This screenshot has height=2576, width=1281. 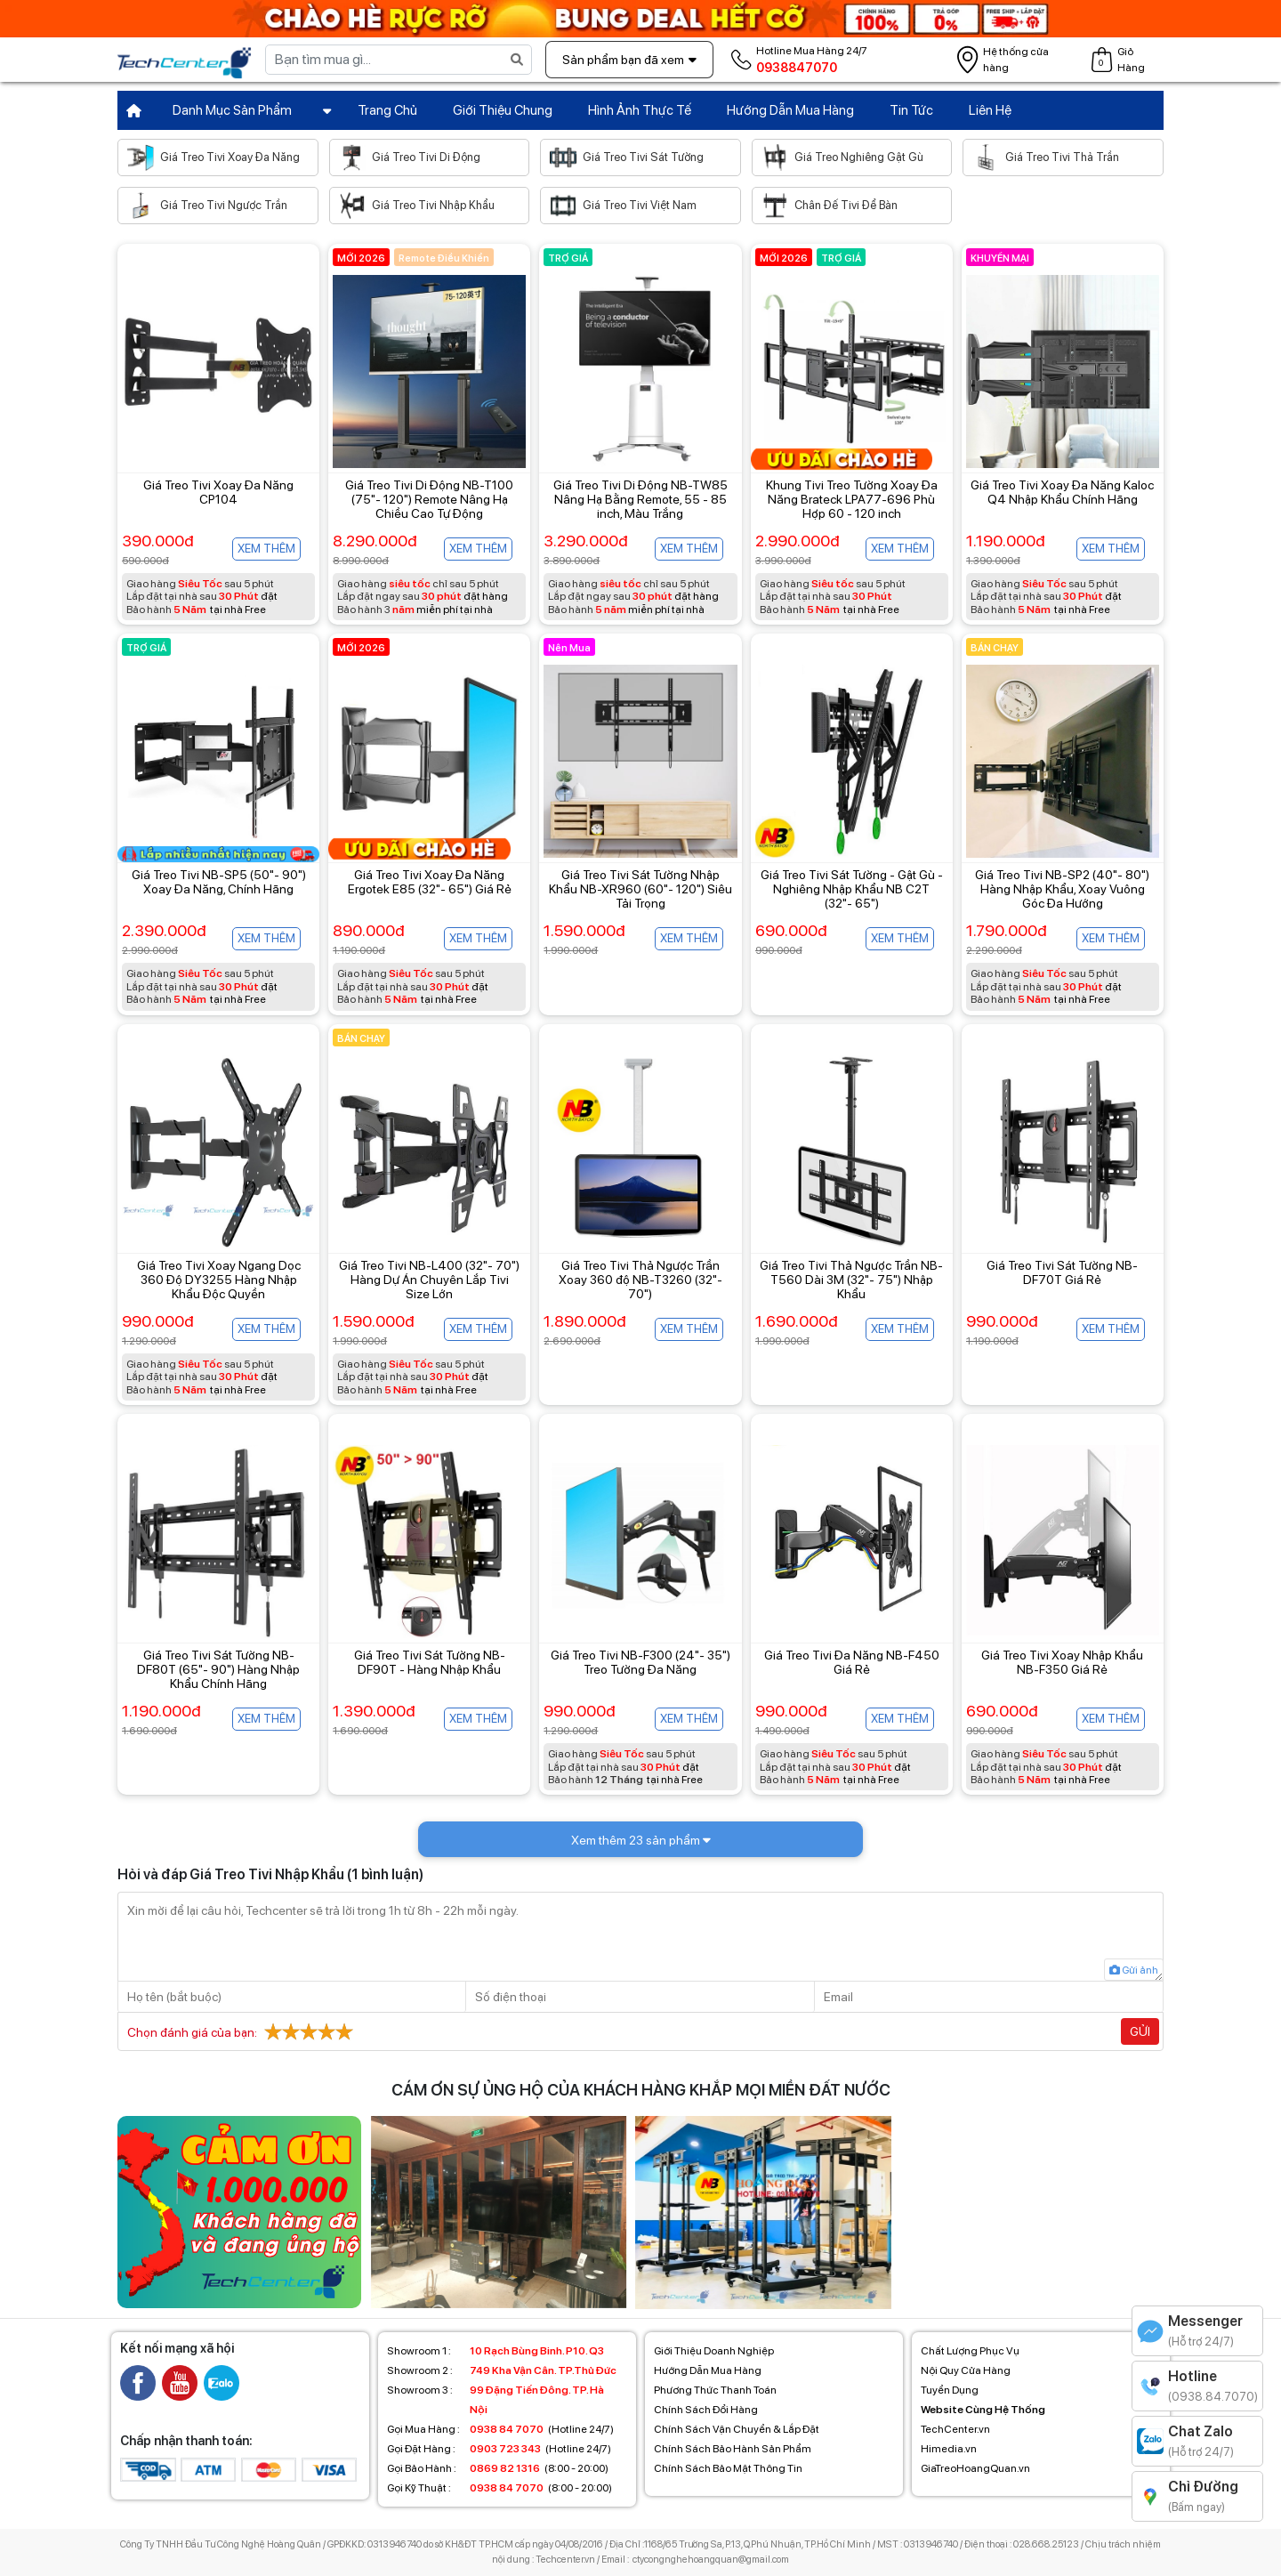 What do you see at coordinates (1140, 2031) in the screenshot?
I see `Gửi` at bounding box center [1140, 2031].